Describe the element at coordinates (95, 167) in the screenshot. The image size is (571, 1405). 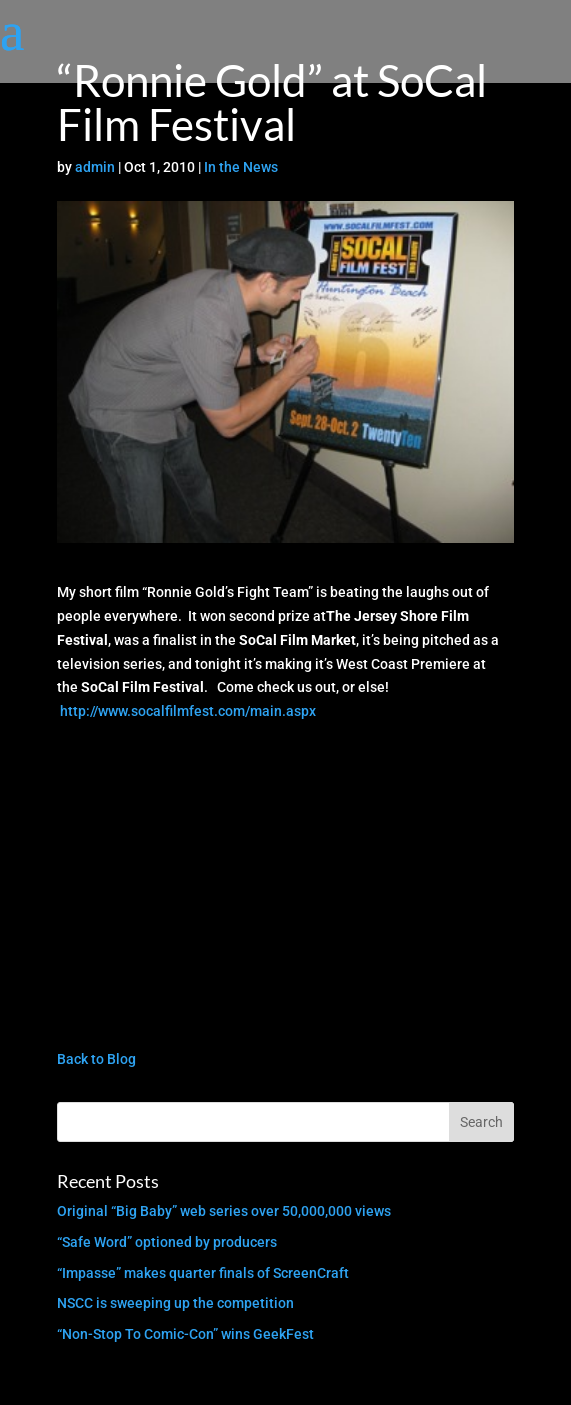
I see `admin` at that location.